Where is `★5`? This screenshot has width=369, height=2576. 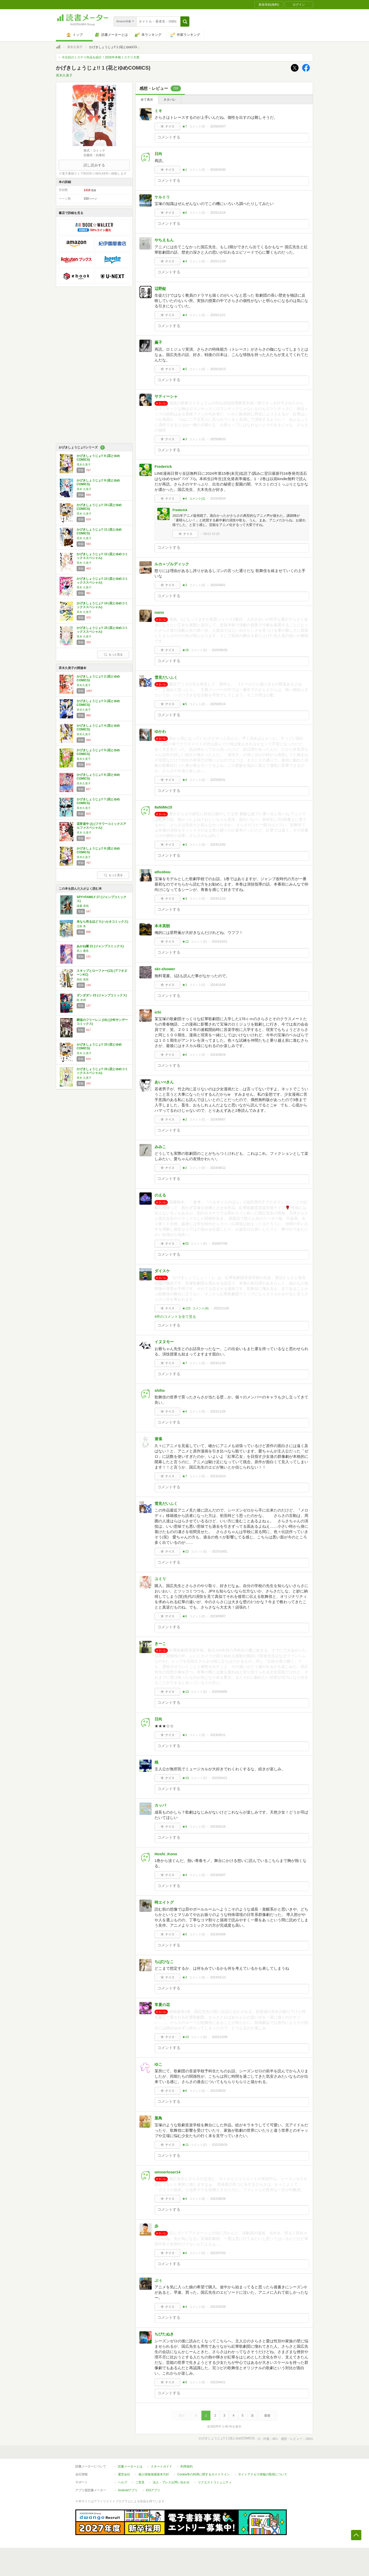 ★5 is located at coordinates (184, 369).